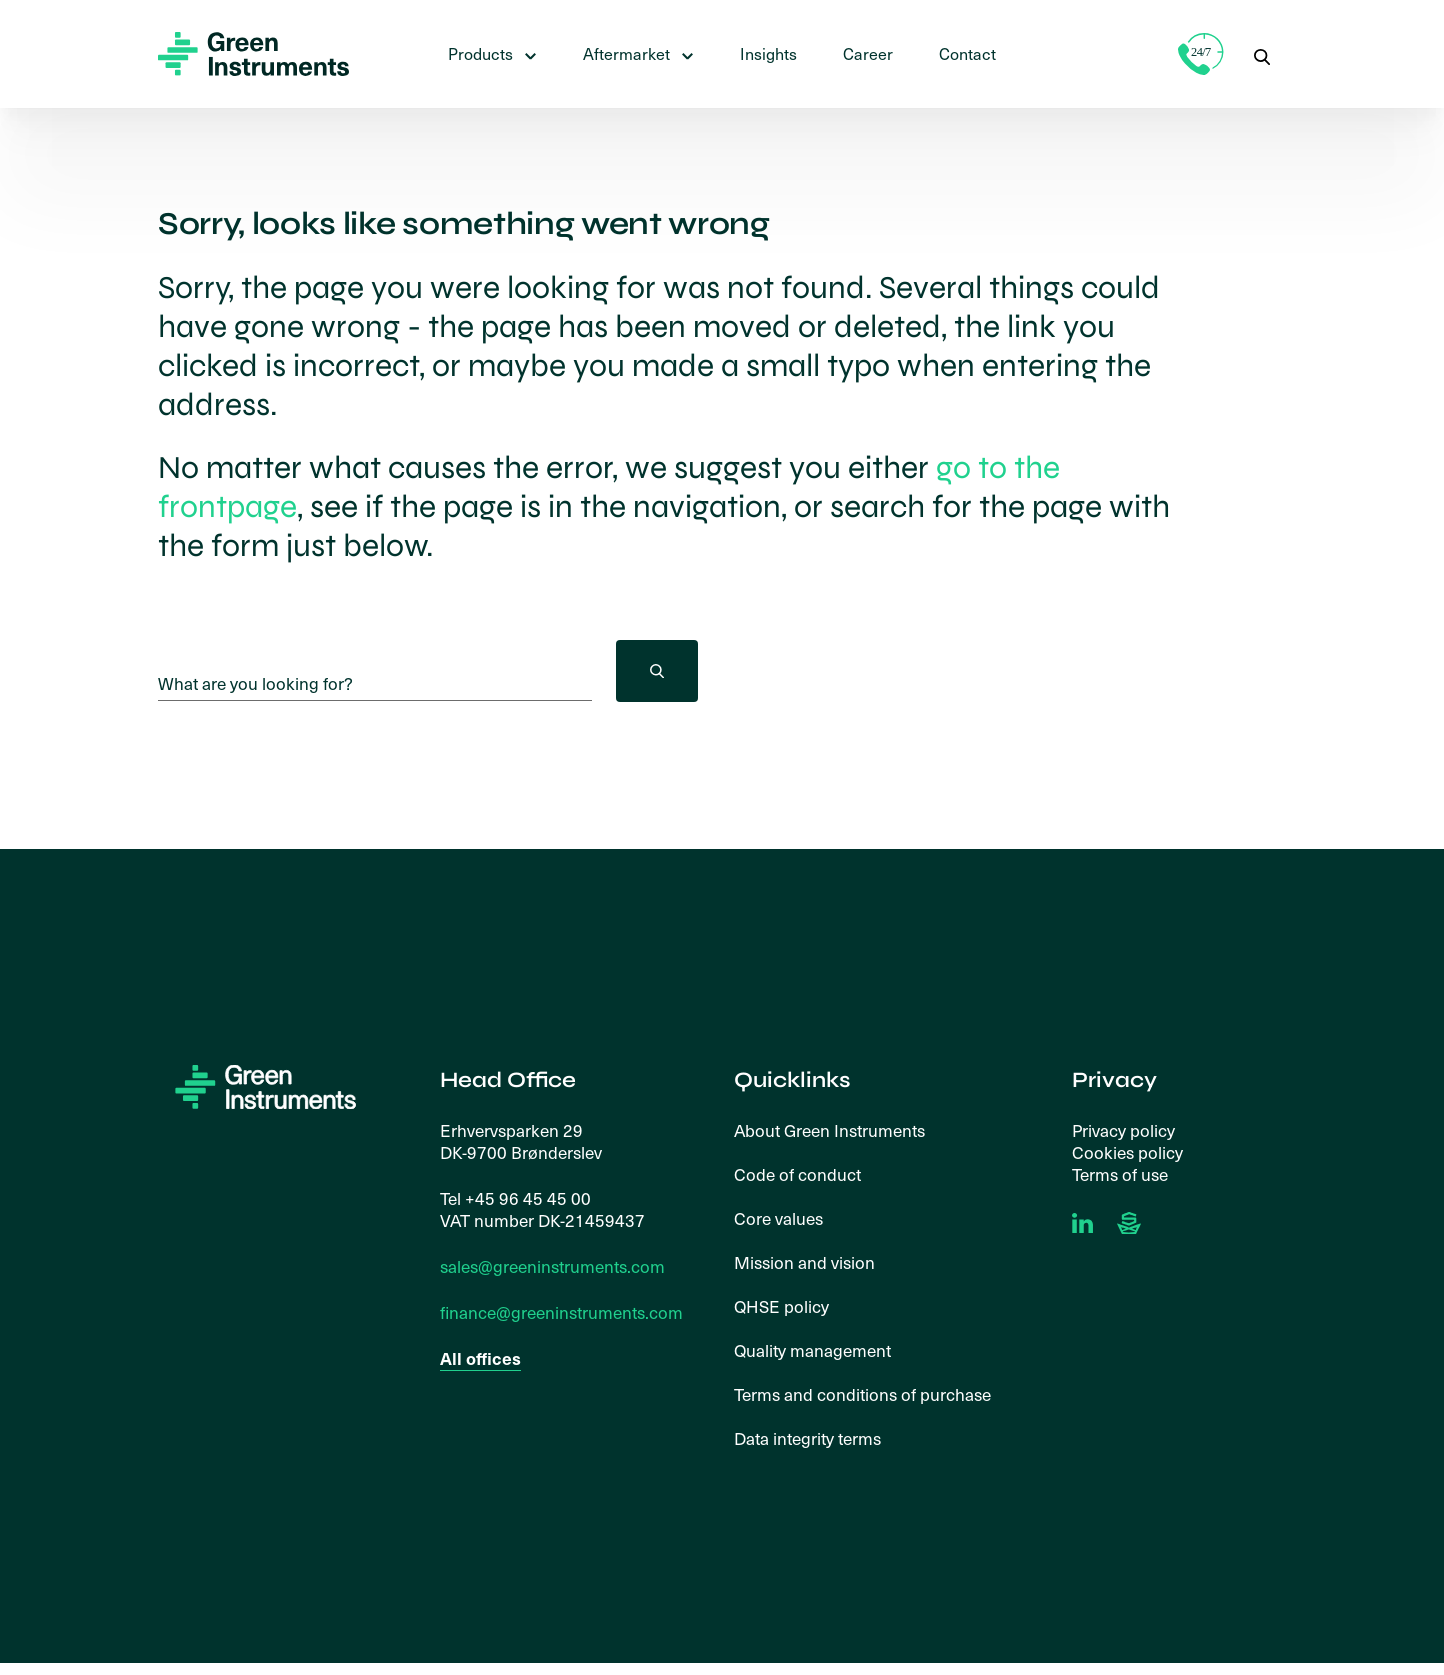  Describe the element at coordinates (255, 684) in the screenshot. I see `What are you looking for?` at that location.